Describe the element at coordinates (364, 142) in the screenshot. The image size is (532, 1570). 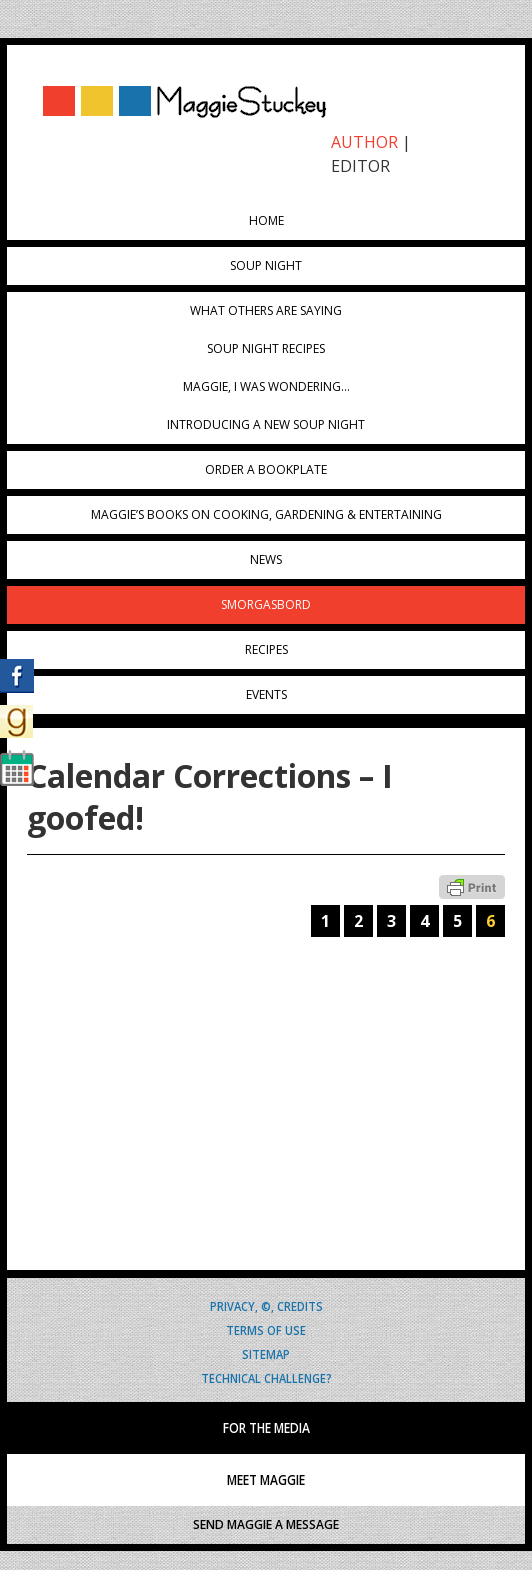
I see `AUTHOR` at that location.